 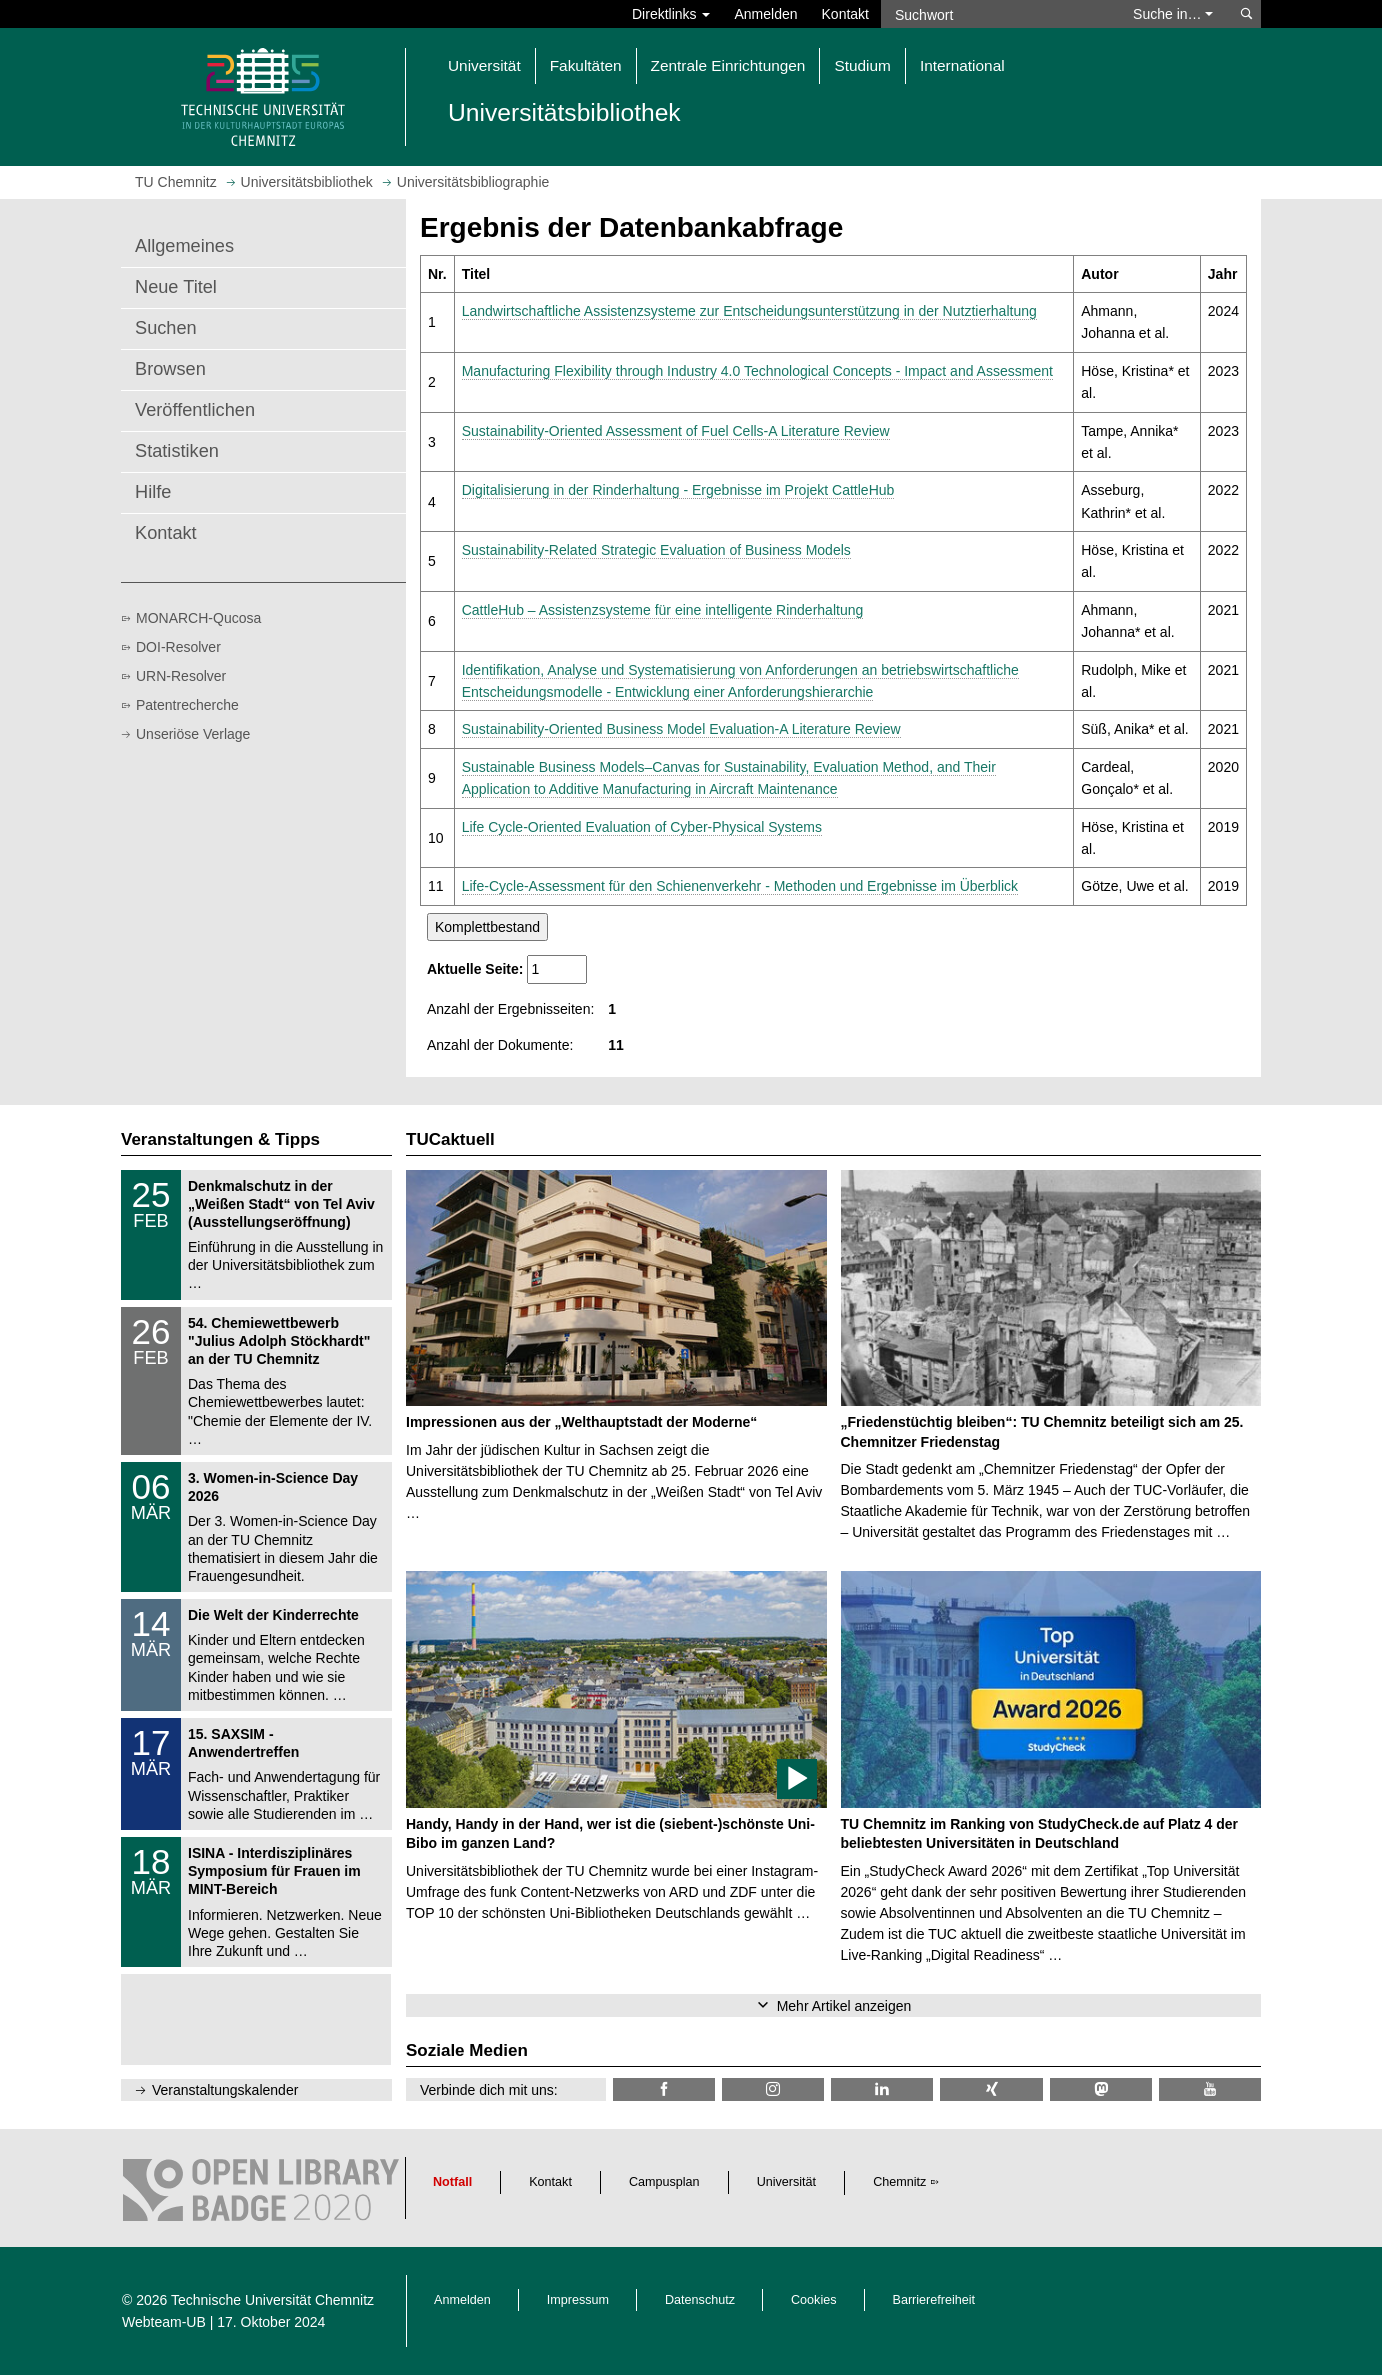 What do you see at coordinates (195, 410) in the screenshot?
I see `Veröffentlichen` at bounding box center [195, 410].